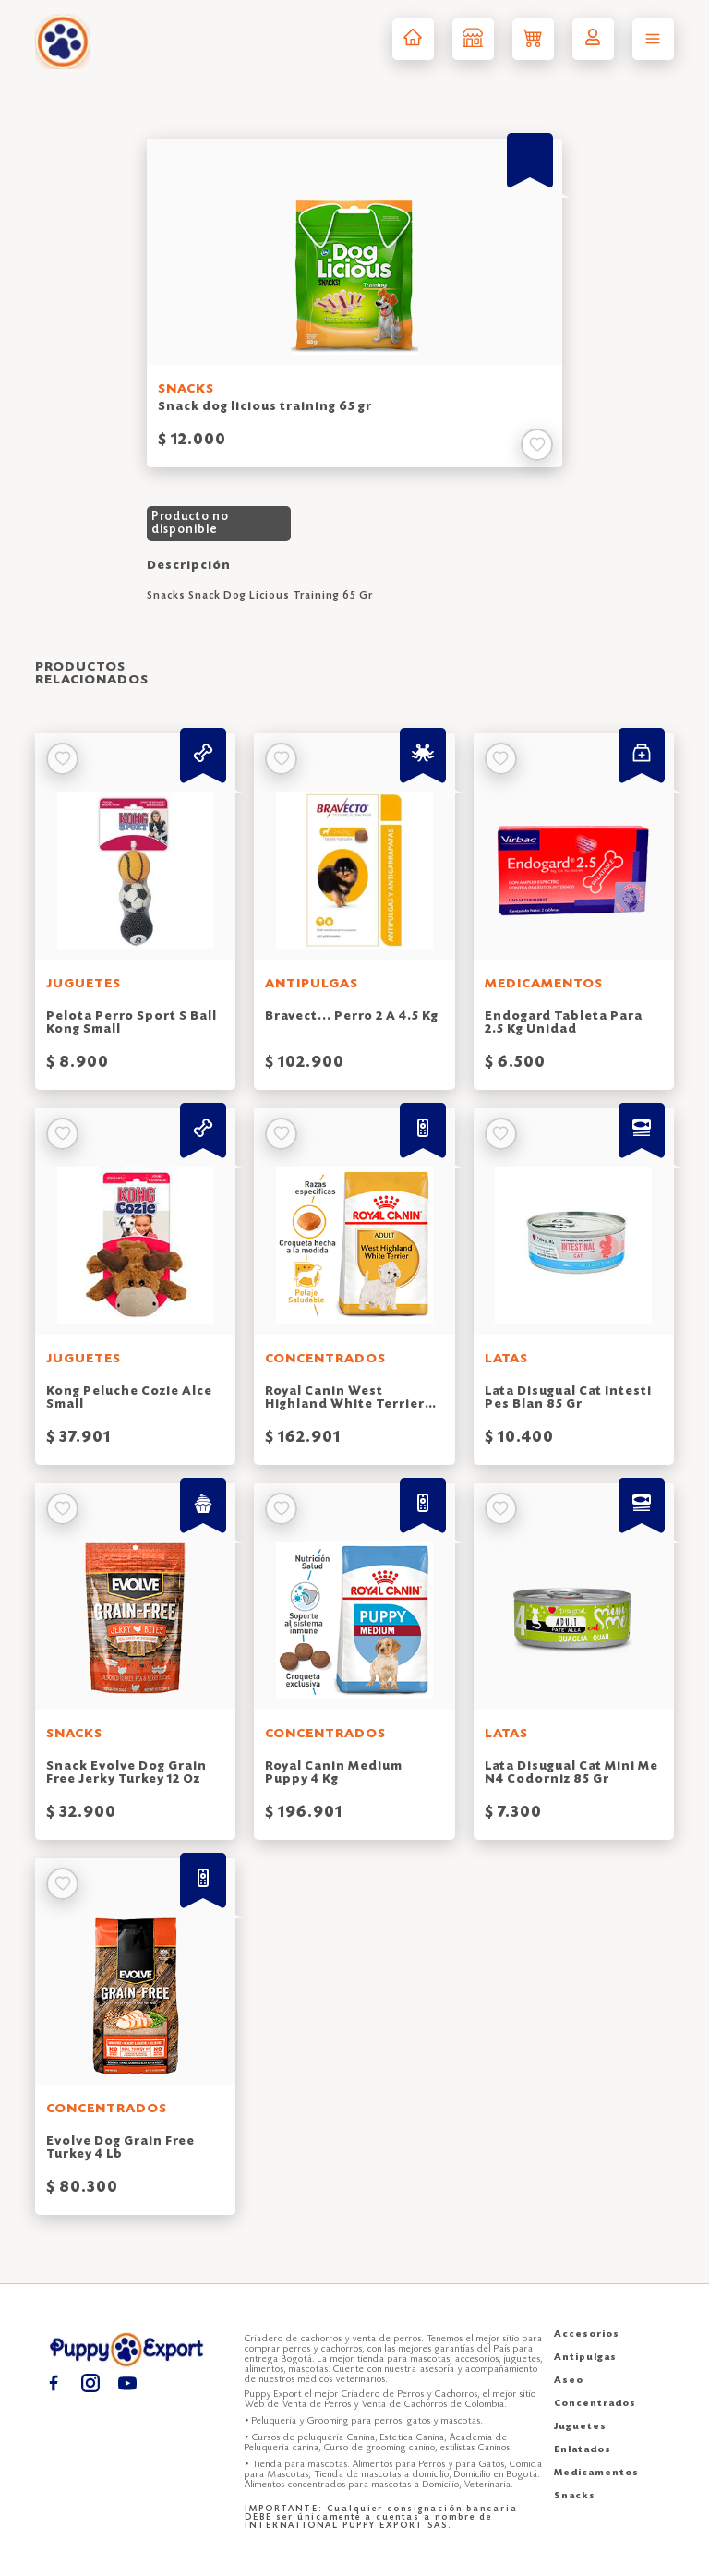 Image resolution: width=709 pixels, height=2576 pixels. What do you see at coordinates (413, 39) in the screenshot?
I see `[Inicio puppy export]` at bounding box center [413, 39].